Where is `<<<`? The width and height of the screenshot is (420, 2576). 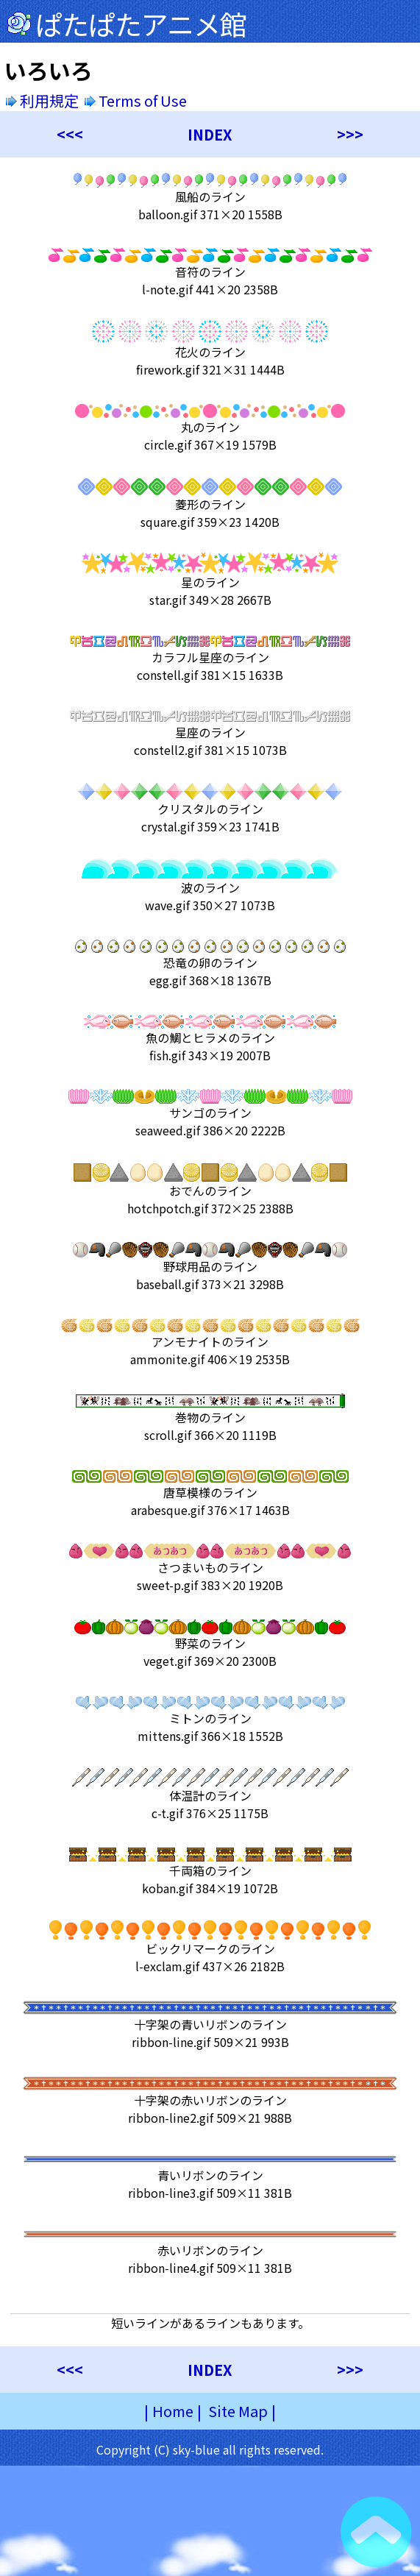 <<< is located at coordinates (70, 134).